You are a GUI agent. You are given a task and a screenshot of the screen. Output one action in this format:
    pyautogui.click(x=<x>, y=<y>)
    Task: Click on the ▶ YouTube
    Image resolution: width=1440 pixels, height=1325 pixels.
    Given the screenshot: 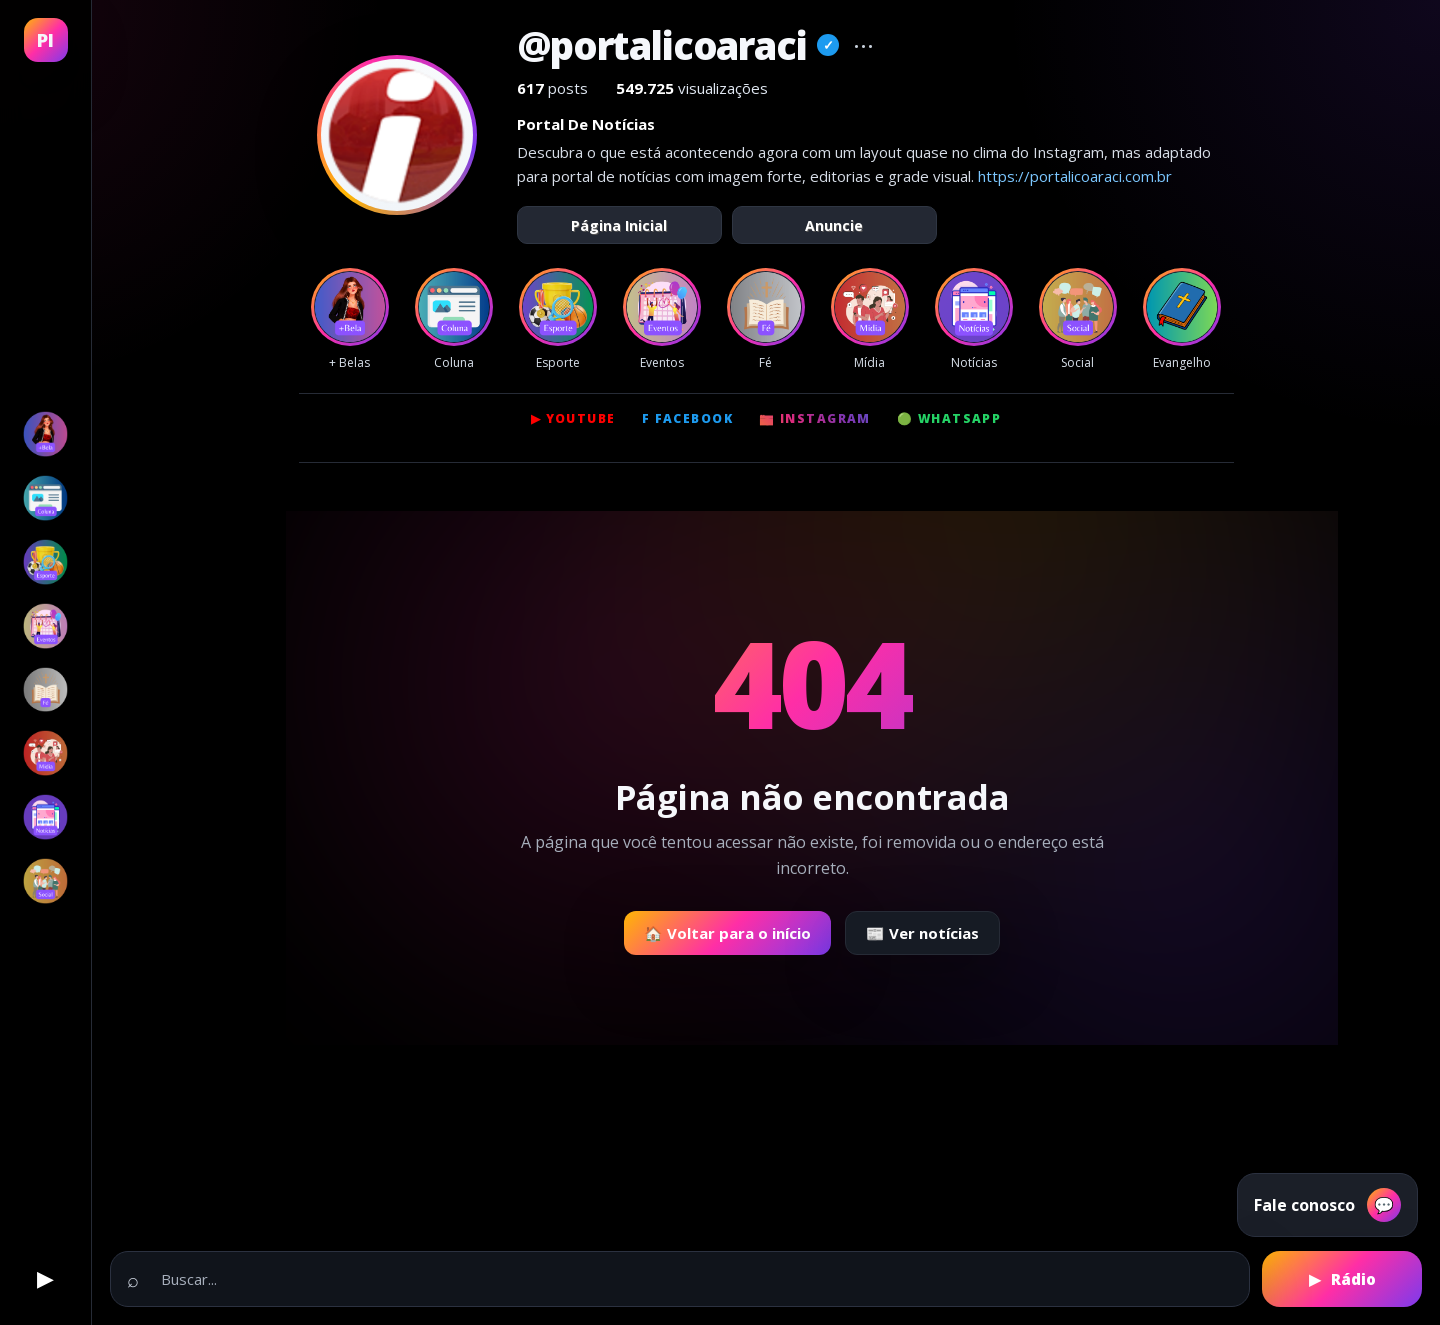 What is the action you would take?
    pyautogui.click(x=573, y=418)
    